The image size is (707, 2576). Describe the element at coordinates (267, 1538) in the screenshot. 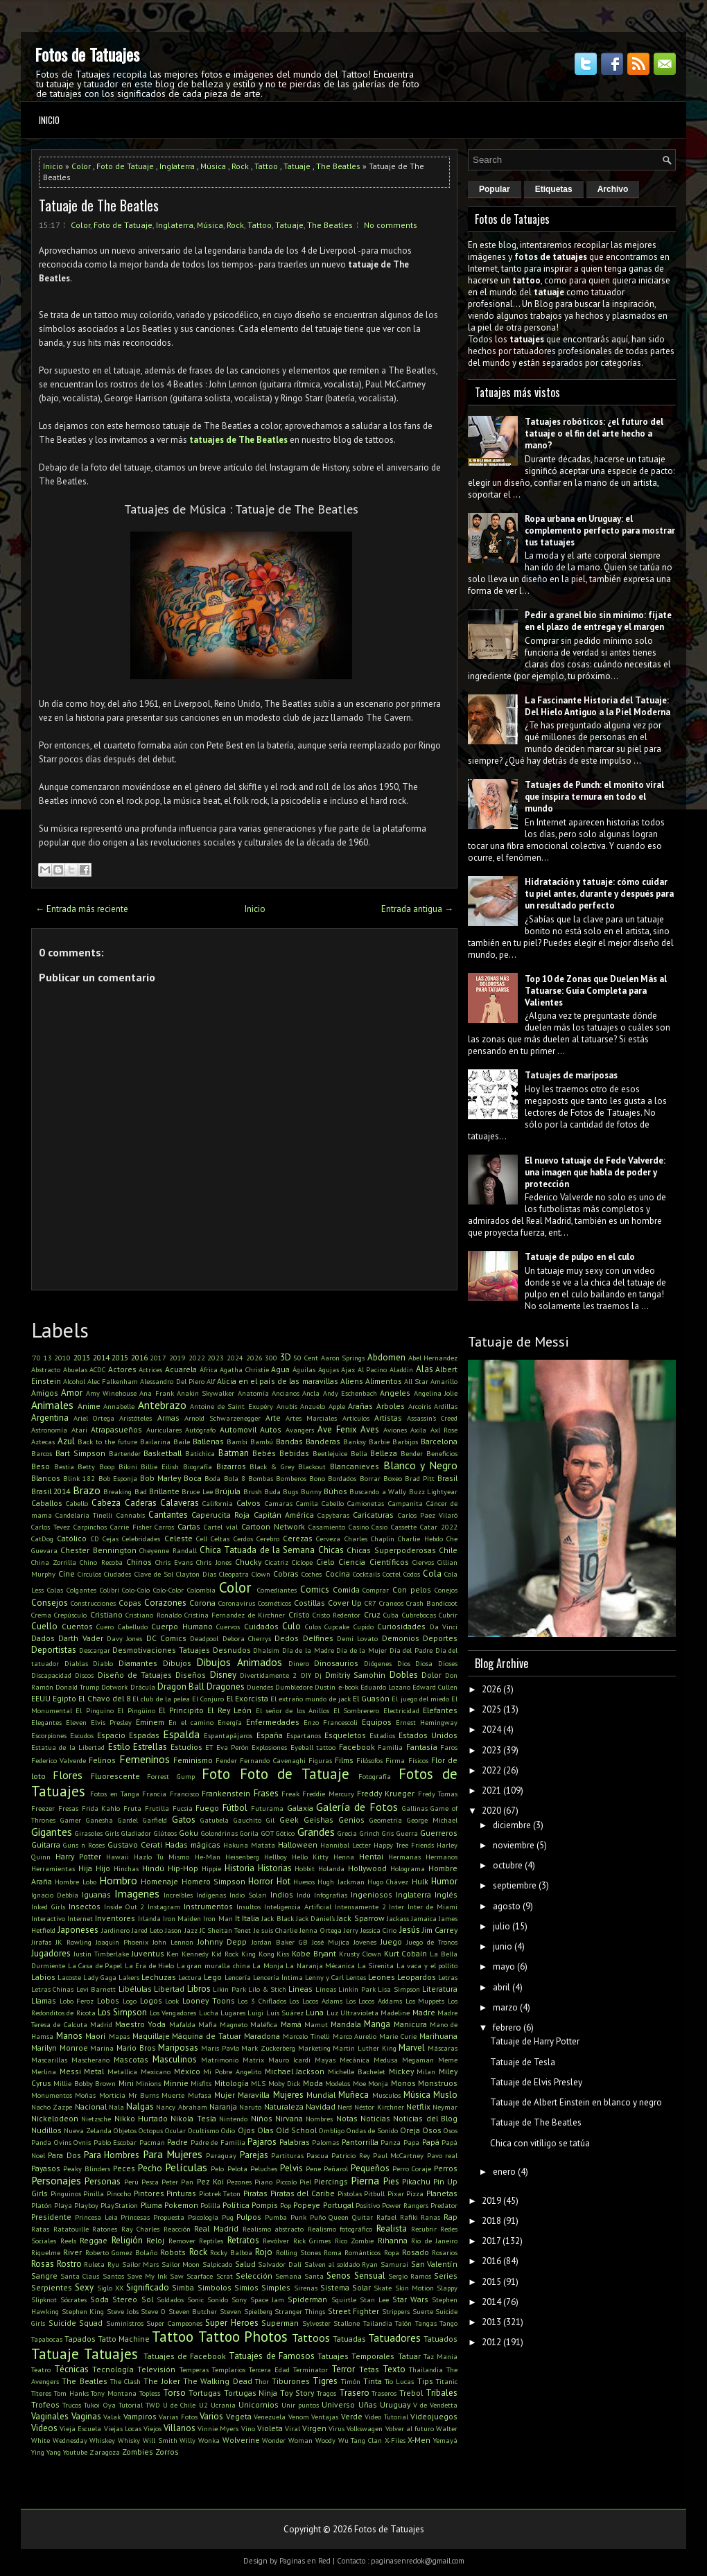

I see `Cerebro` at that location.